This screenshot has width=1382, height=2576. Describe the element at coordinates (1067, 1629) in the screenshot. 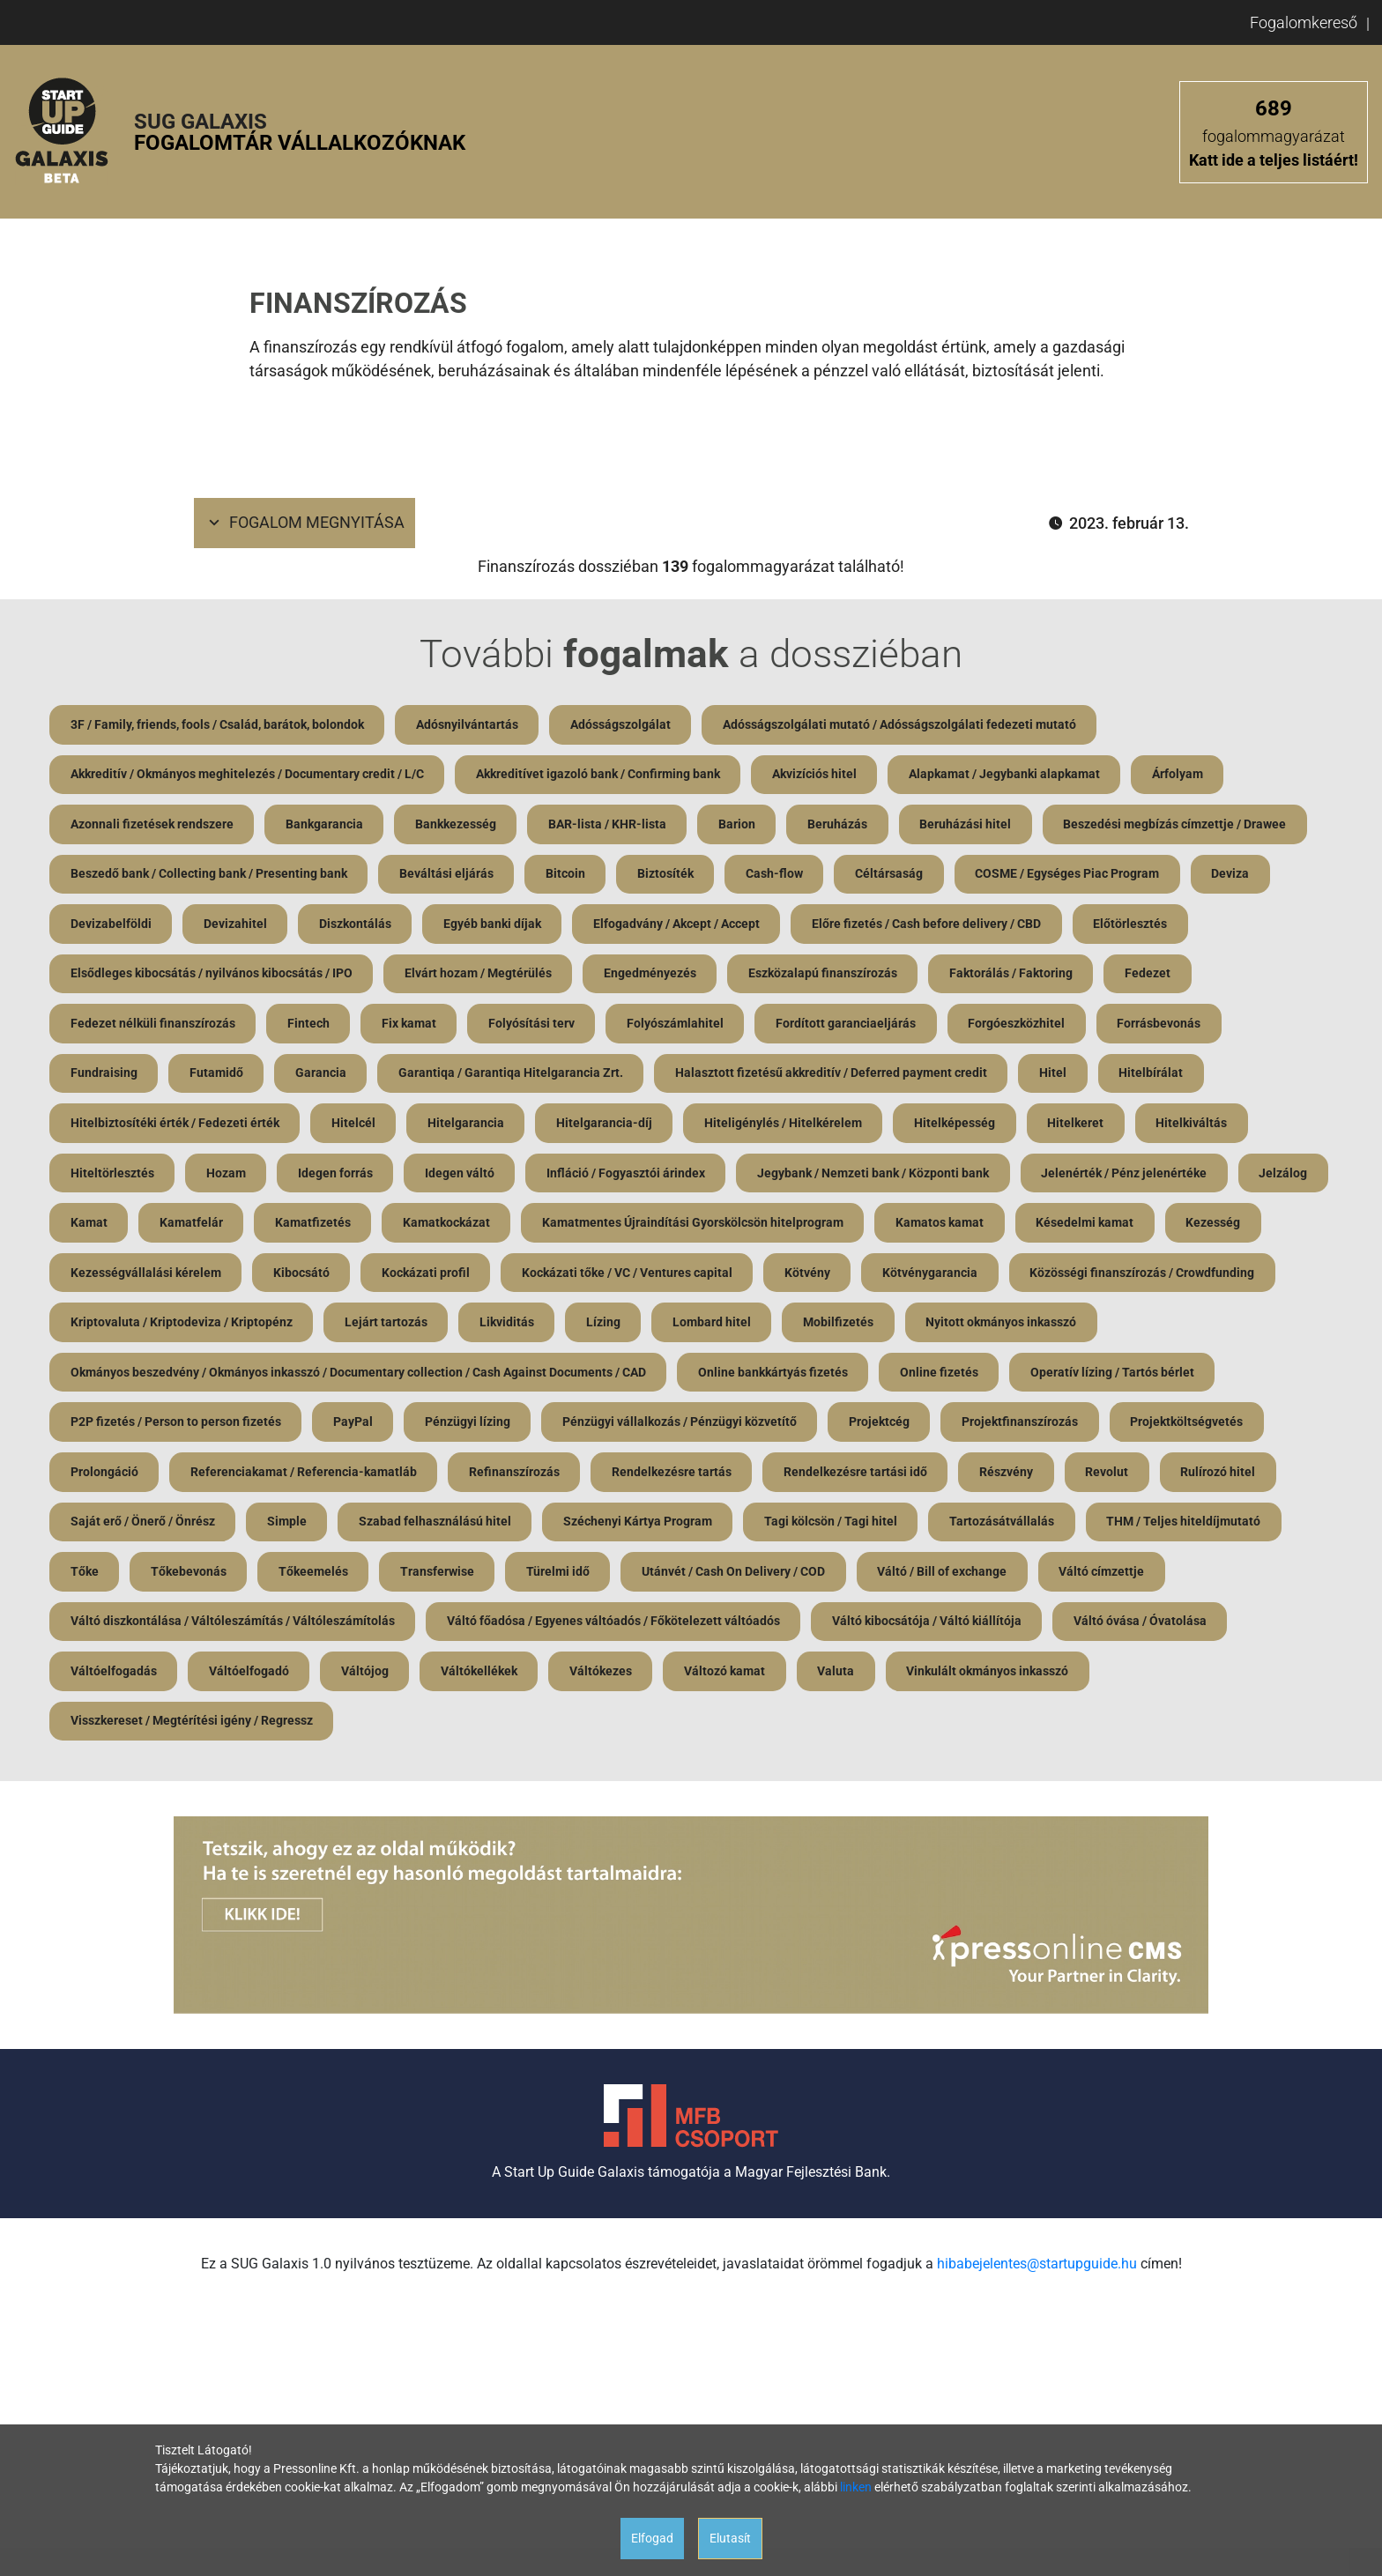

I see `Váltó kibocsátója / Váltó kiállítója` at that location.